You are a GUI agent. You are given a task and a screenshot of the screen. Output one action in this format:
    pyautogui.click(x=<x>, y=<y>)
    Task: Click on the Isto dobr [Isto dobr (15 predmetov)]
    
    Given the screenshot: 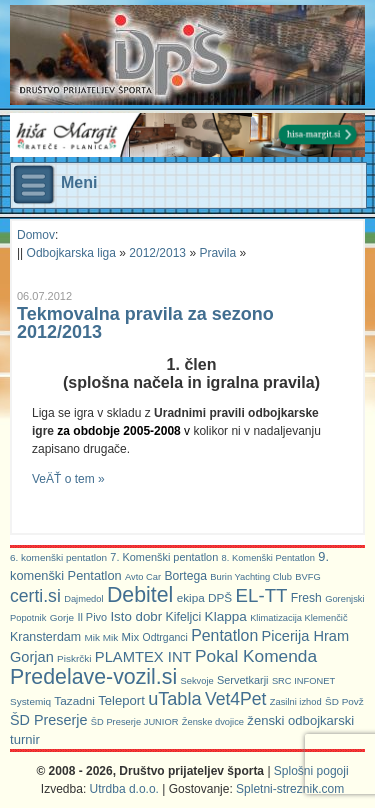 What is the action you would take?
    pyautogui.click(x=136, y=616)
    